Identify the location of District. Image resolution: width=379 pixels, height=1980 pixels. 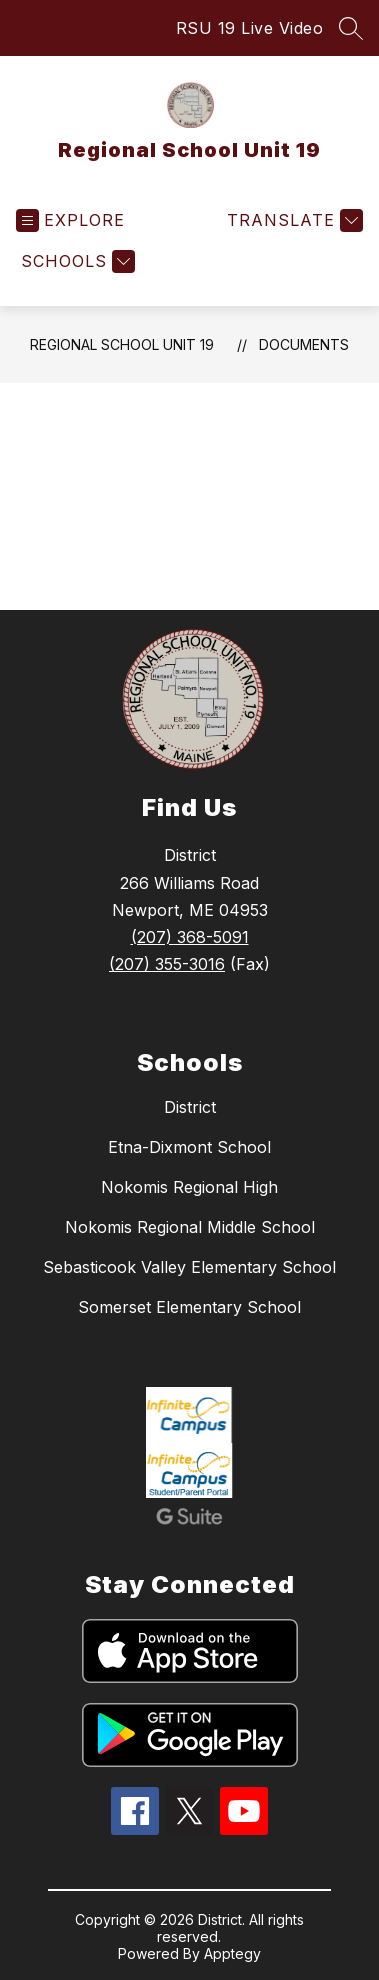
(190, 1107).